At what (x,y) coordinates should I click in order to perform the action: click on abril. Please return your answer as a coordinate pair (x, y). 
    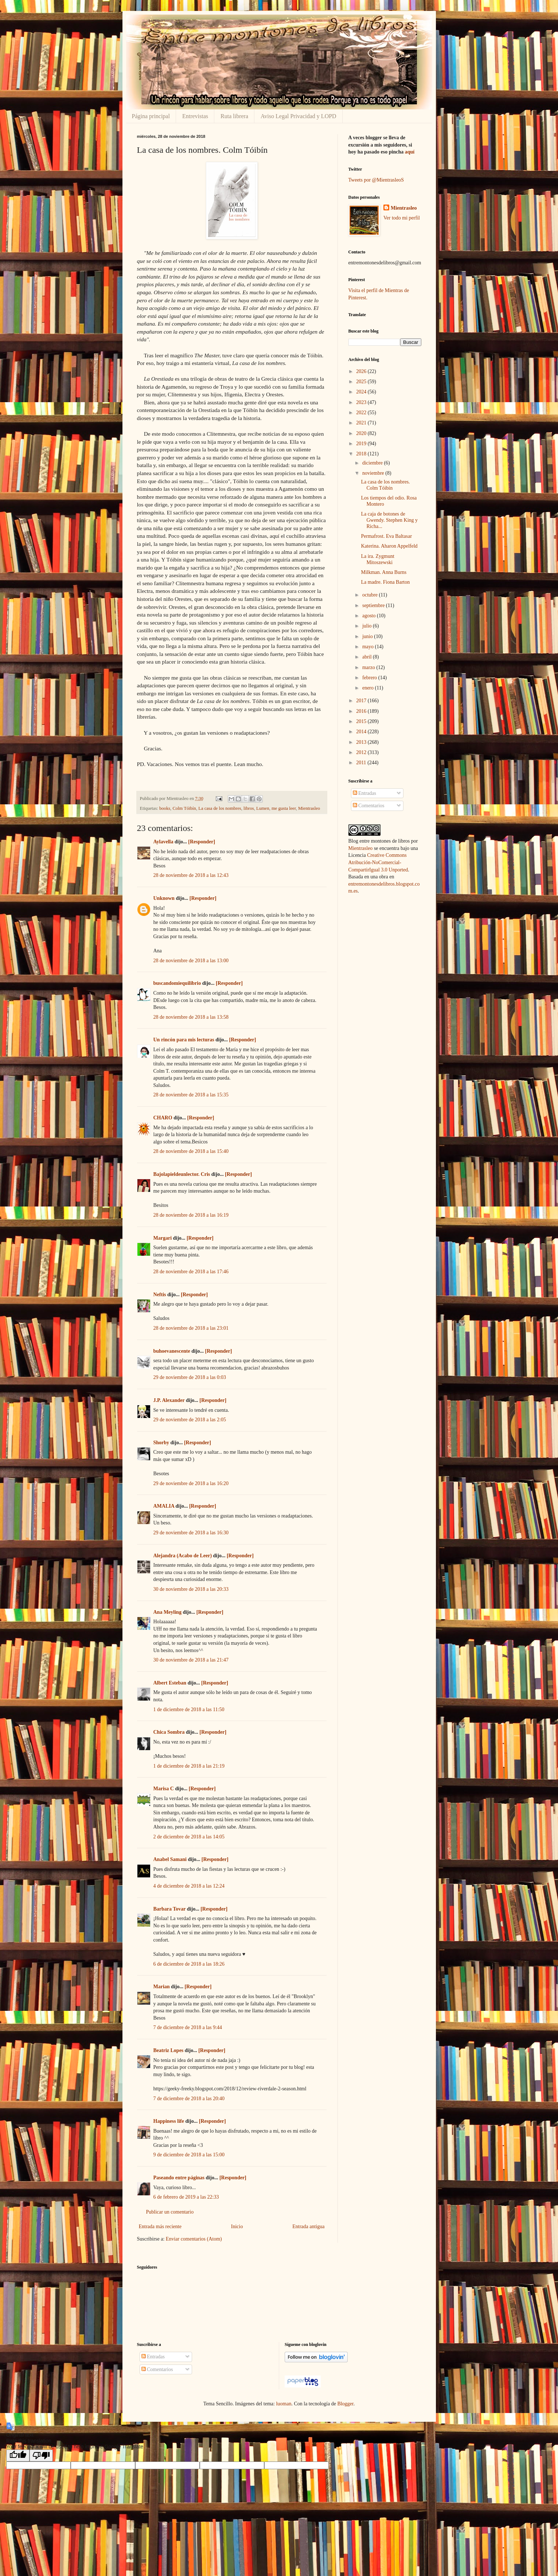
    Looking at the image, I should click on (367, 657).